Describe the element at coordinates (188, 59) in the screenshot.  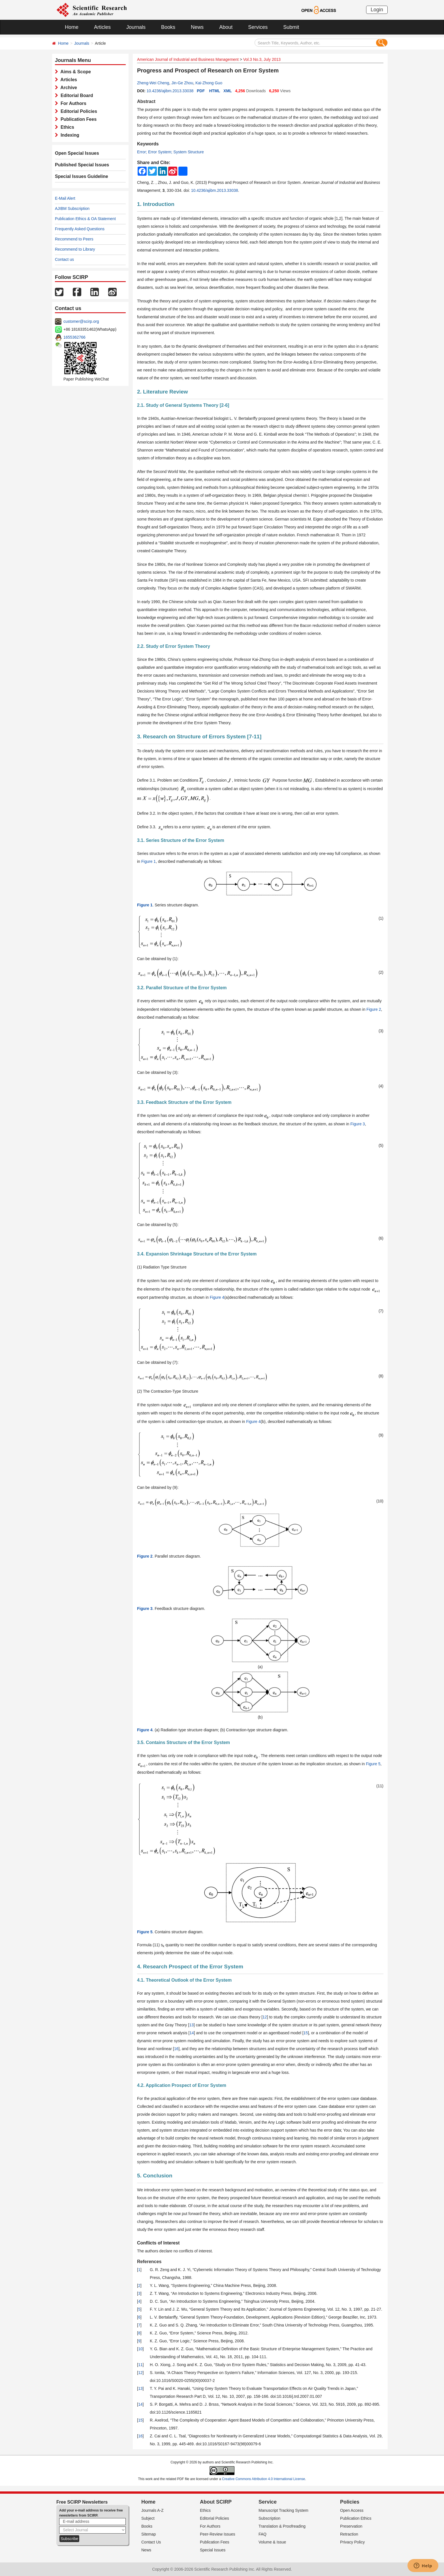
I see `American Journal of Industrial and Business Management` at that location.